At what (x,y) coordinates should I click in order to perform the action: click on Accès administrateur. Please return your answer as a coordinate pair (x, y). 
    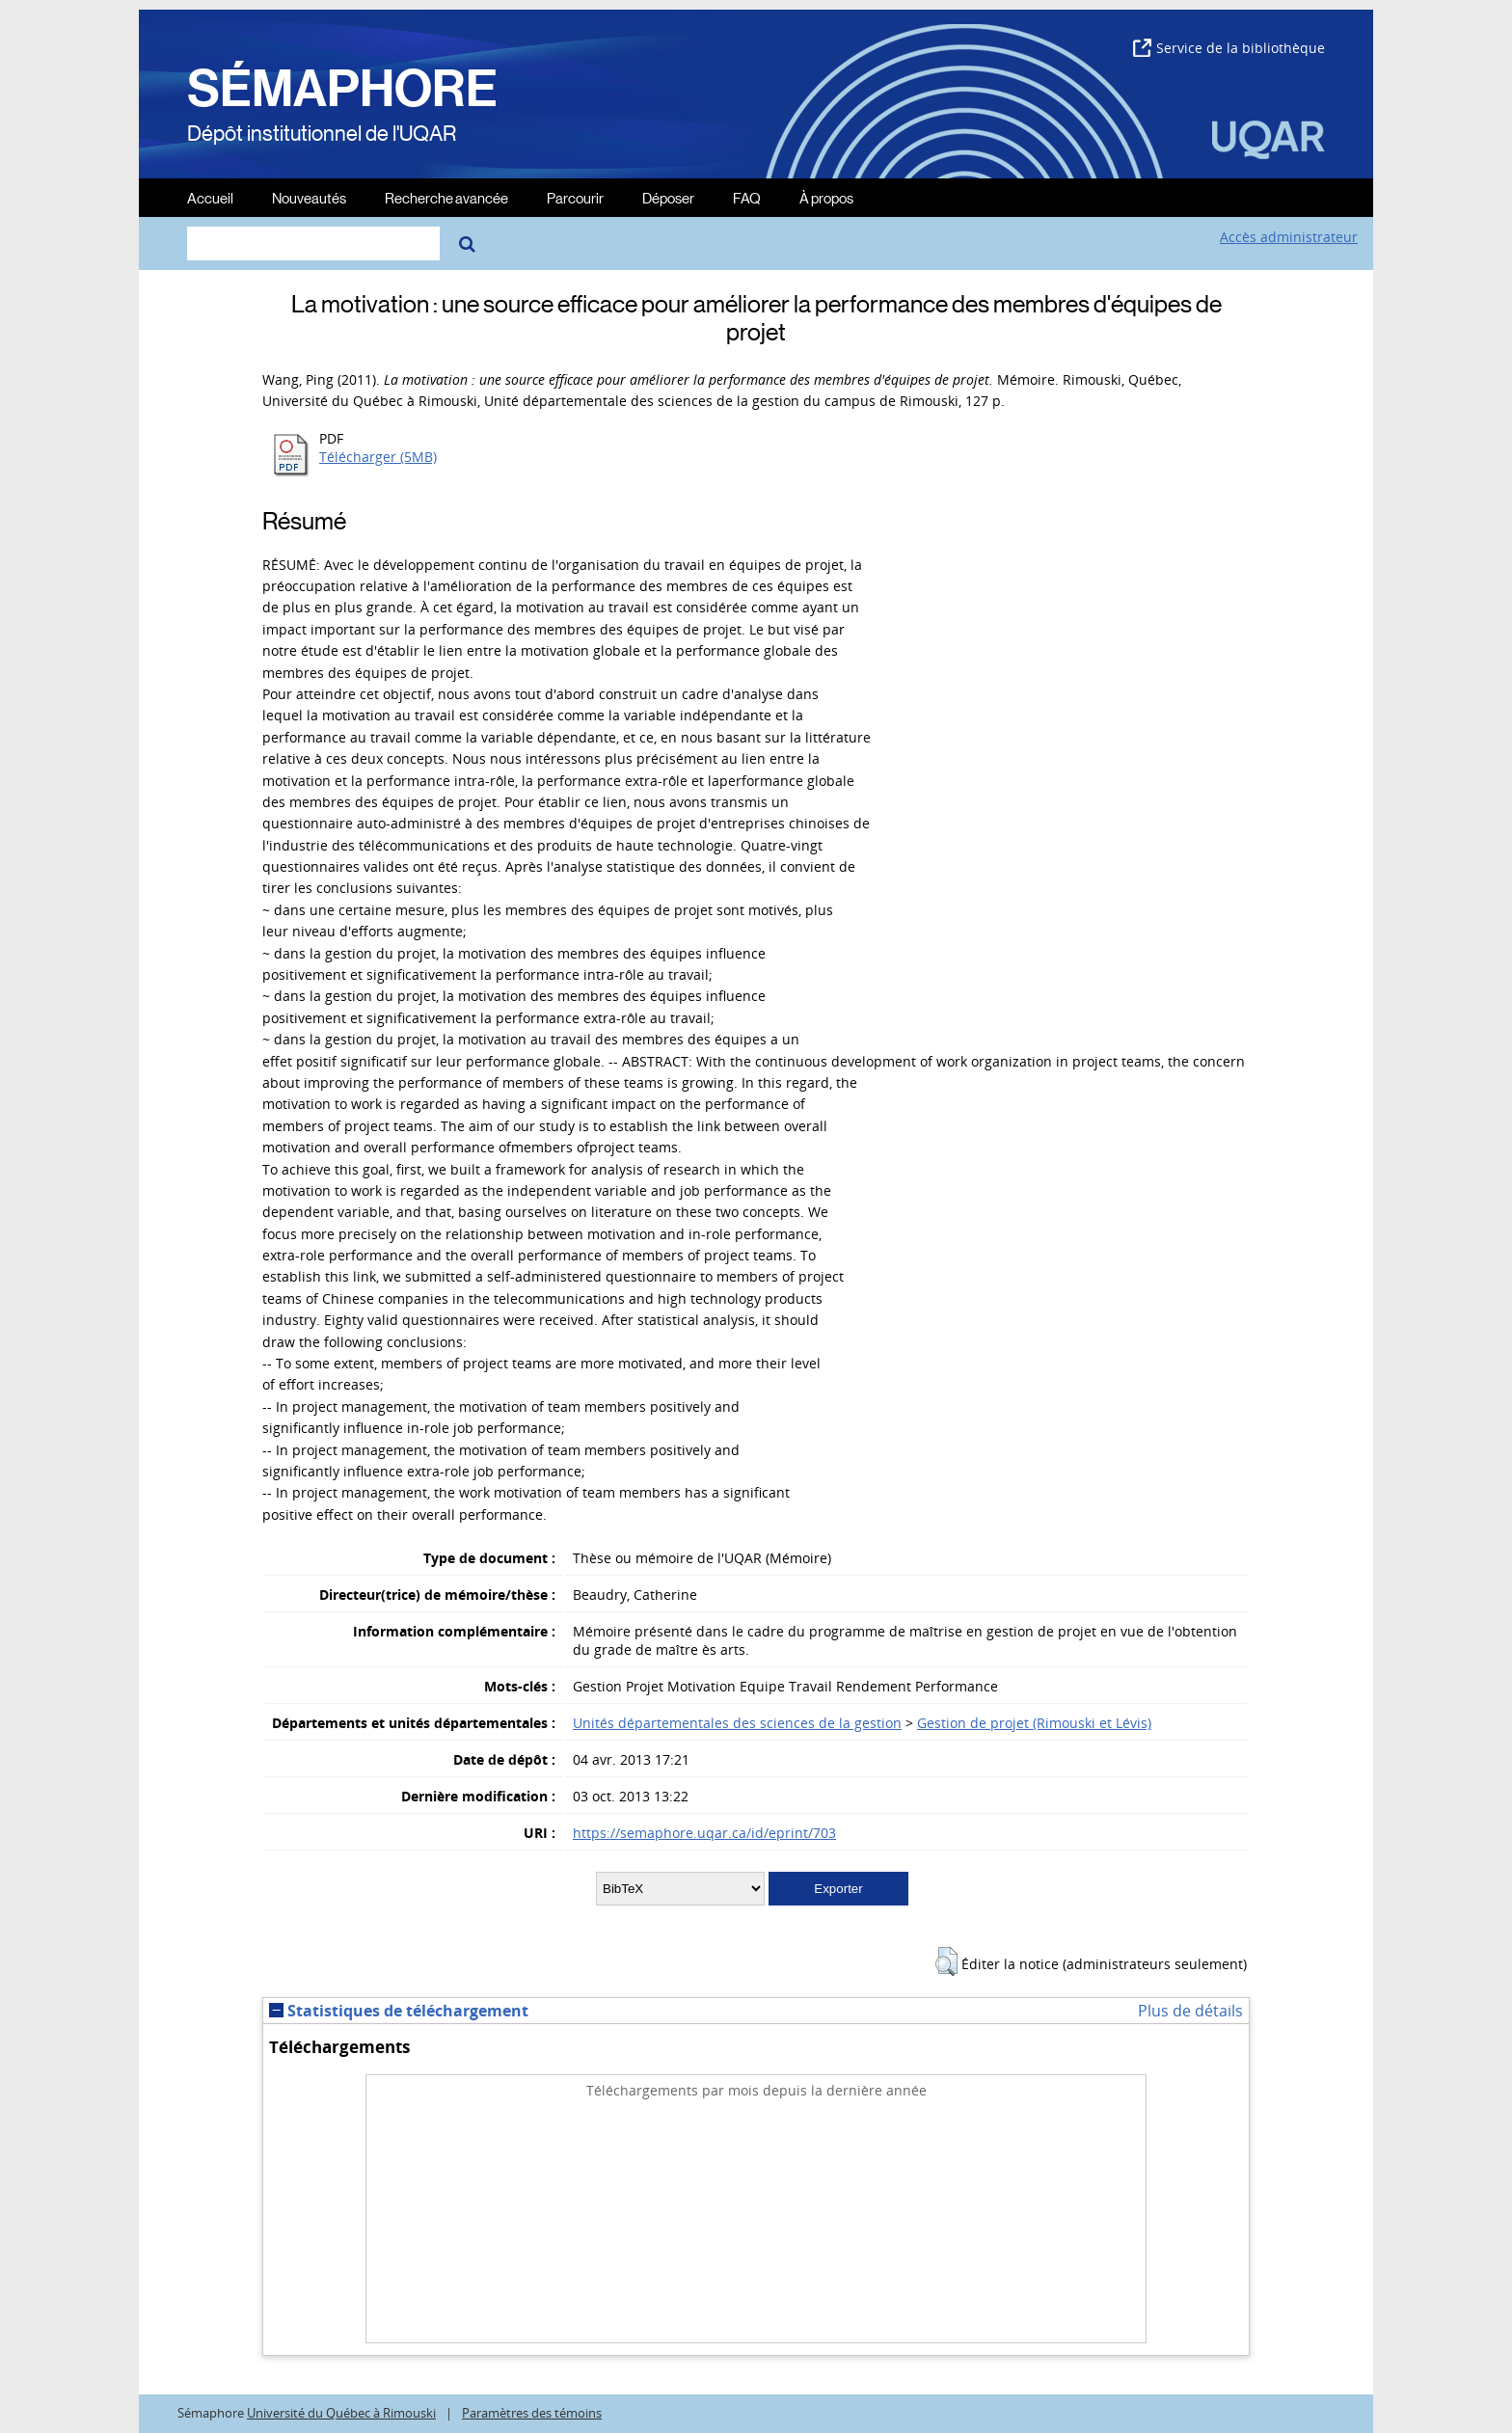
    Looking at the image, I should click on (1289, 237).